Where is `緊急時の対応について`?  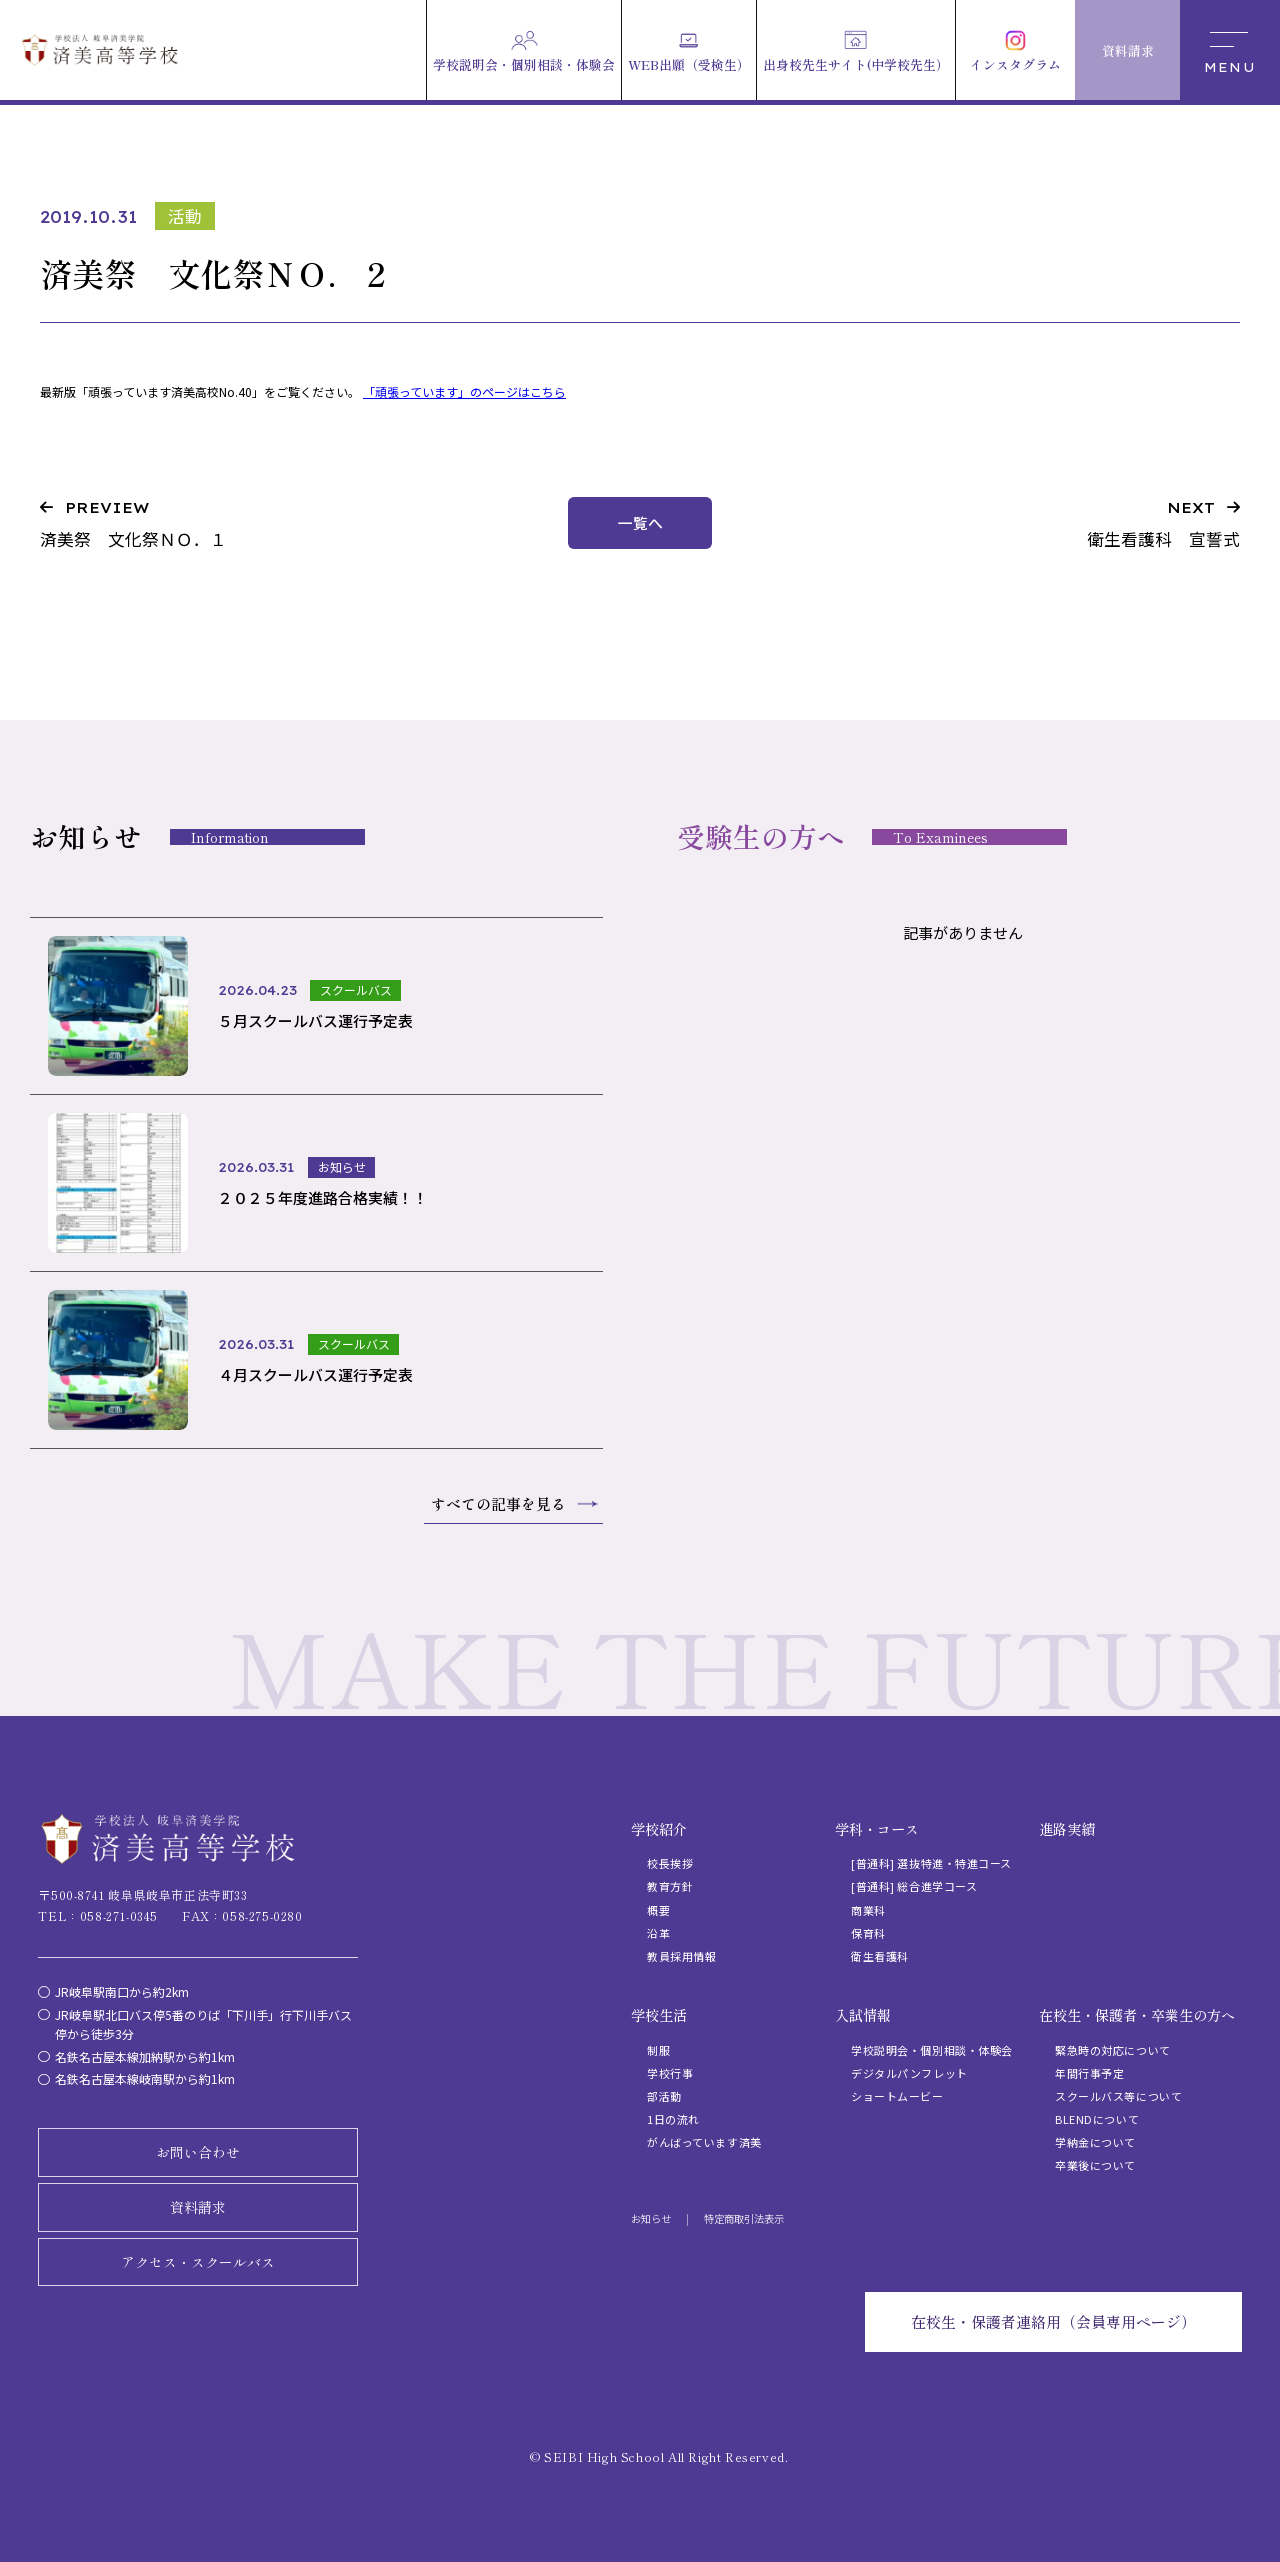 緊急時の対応について is located at coordinates (1113, 2050).